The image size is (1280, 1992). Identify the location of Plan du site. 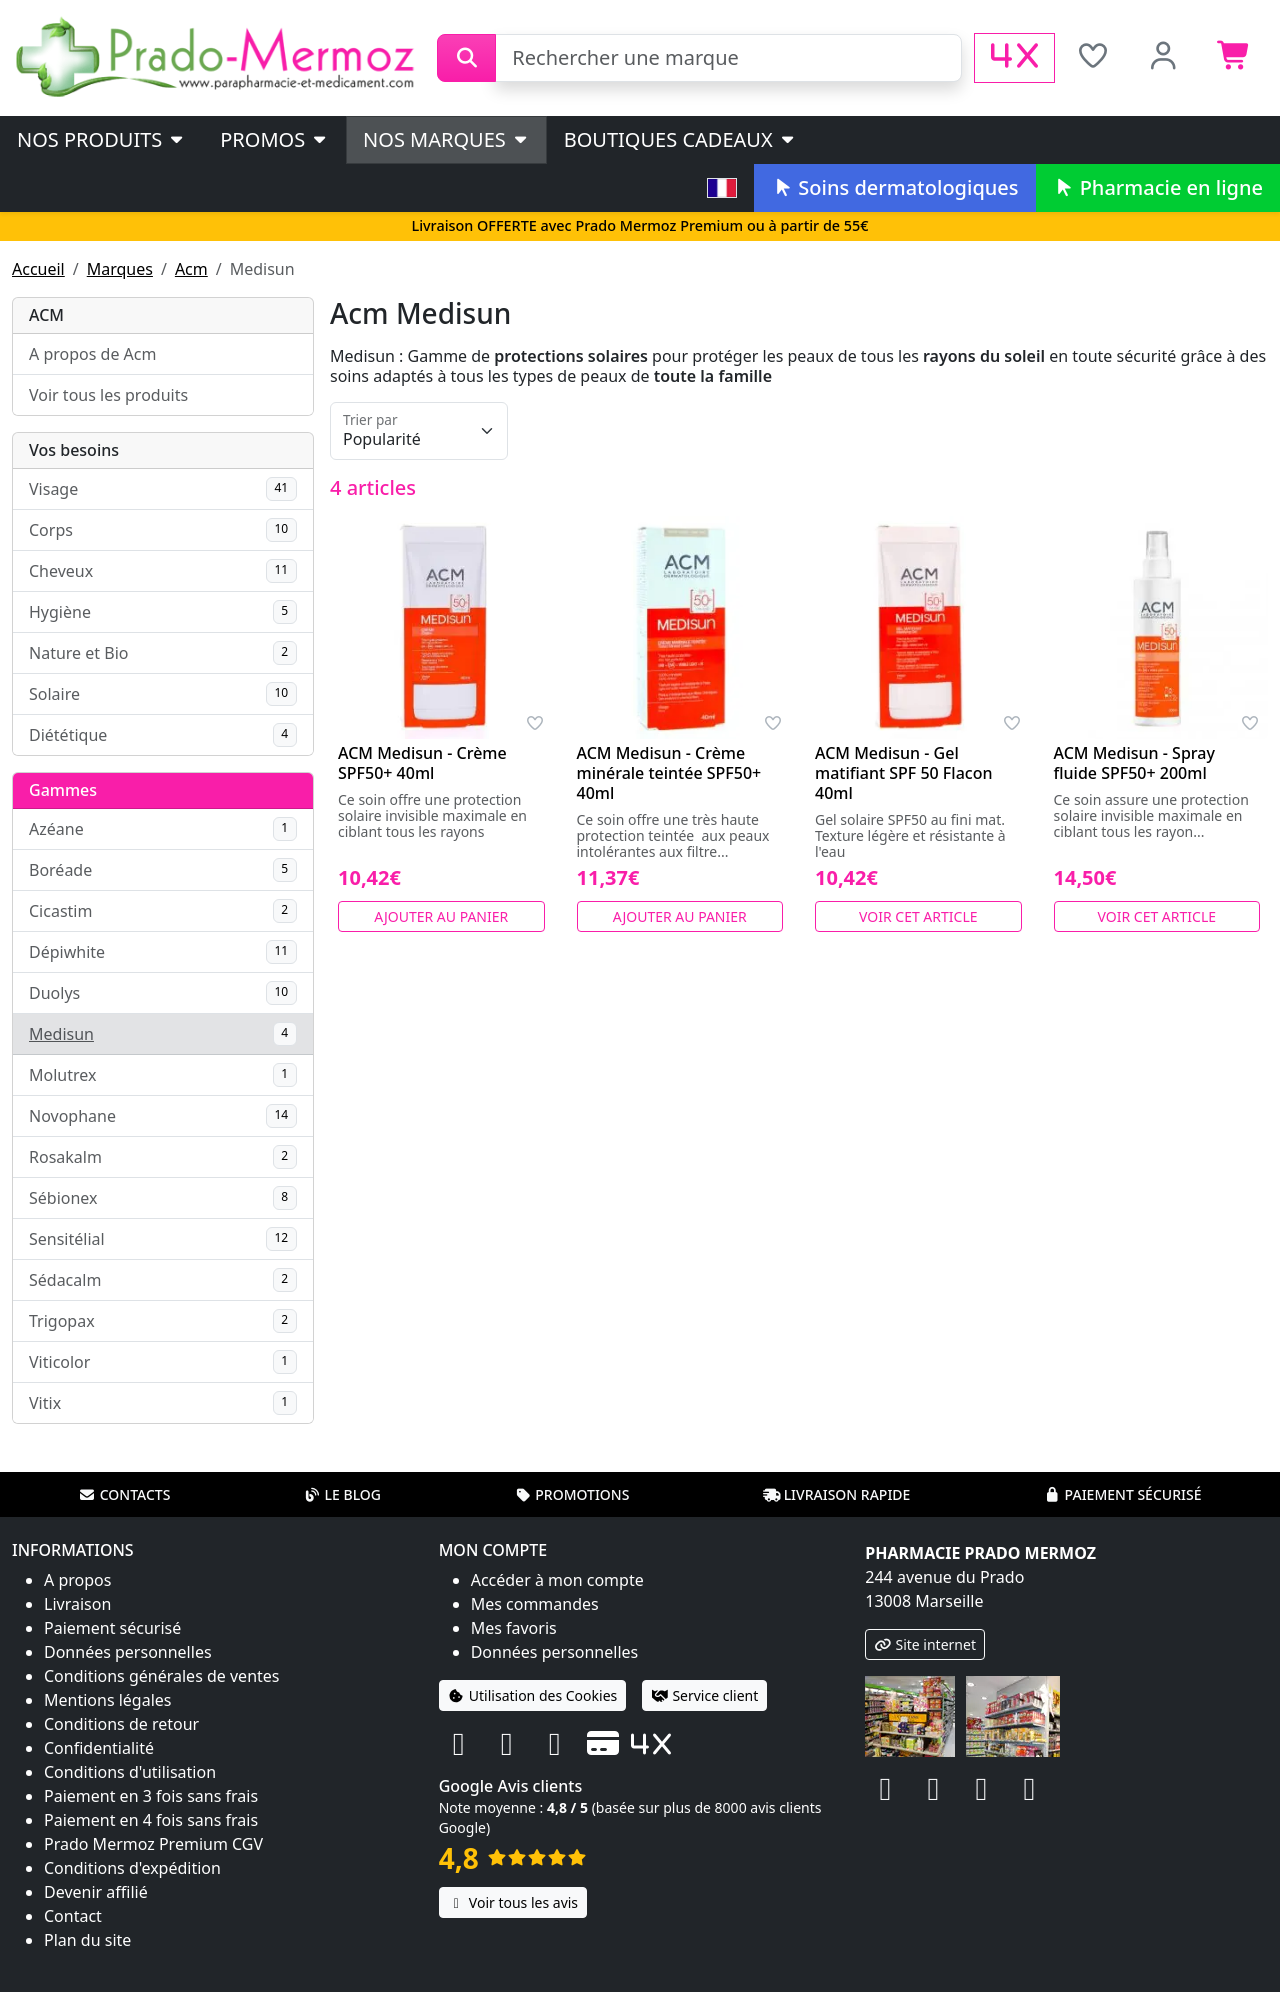
(87, 1940).